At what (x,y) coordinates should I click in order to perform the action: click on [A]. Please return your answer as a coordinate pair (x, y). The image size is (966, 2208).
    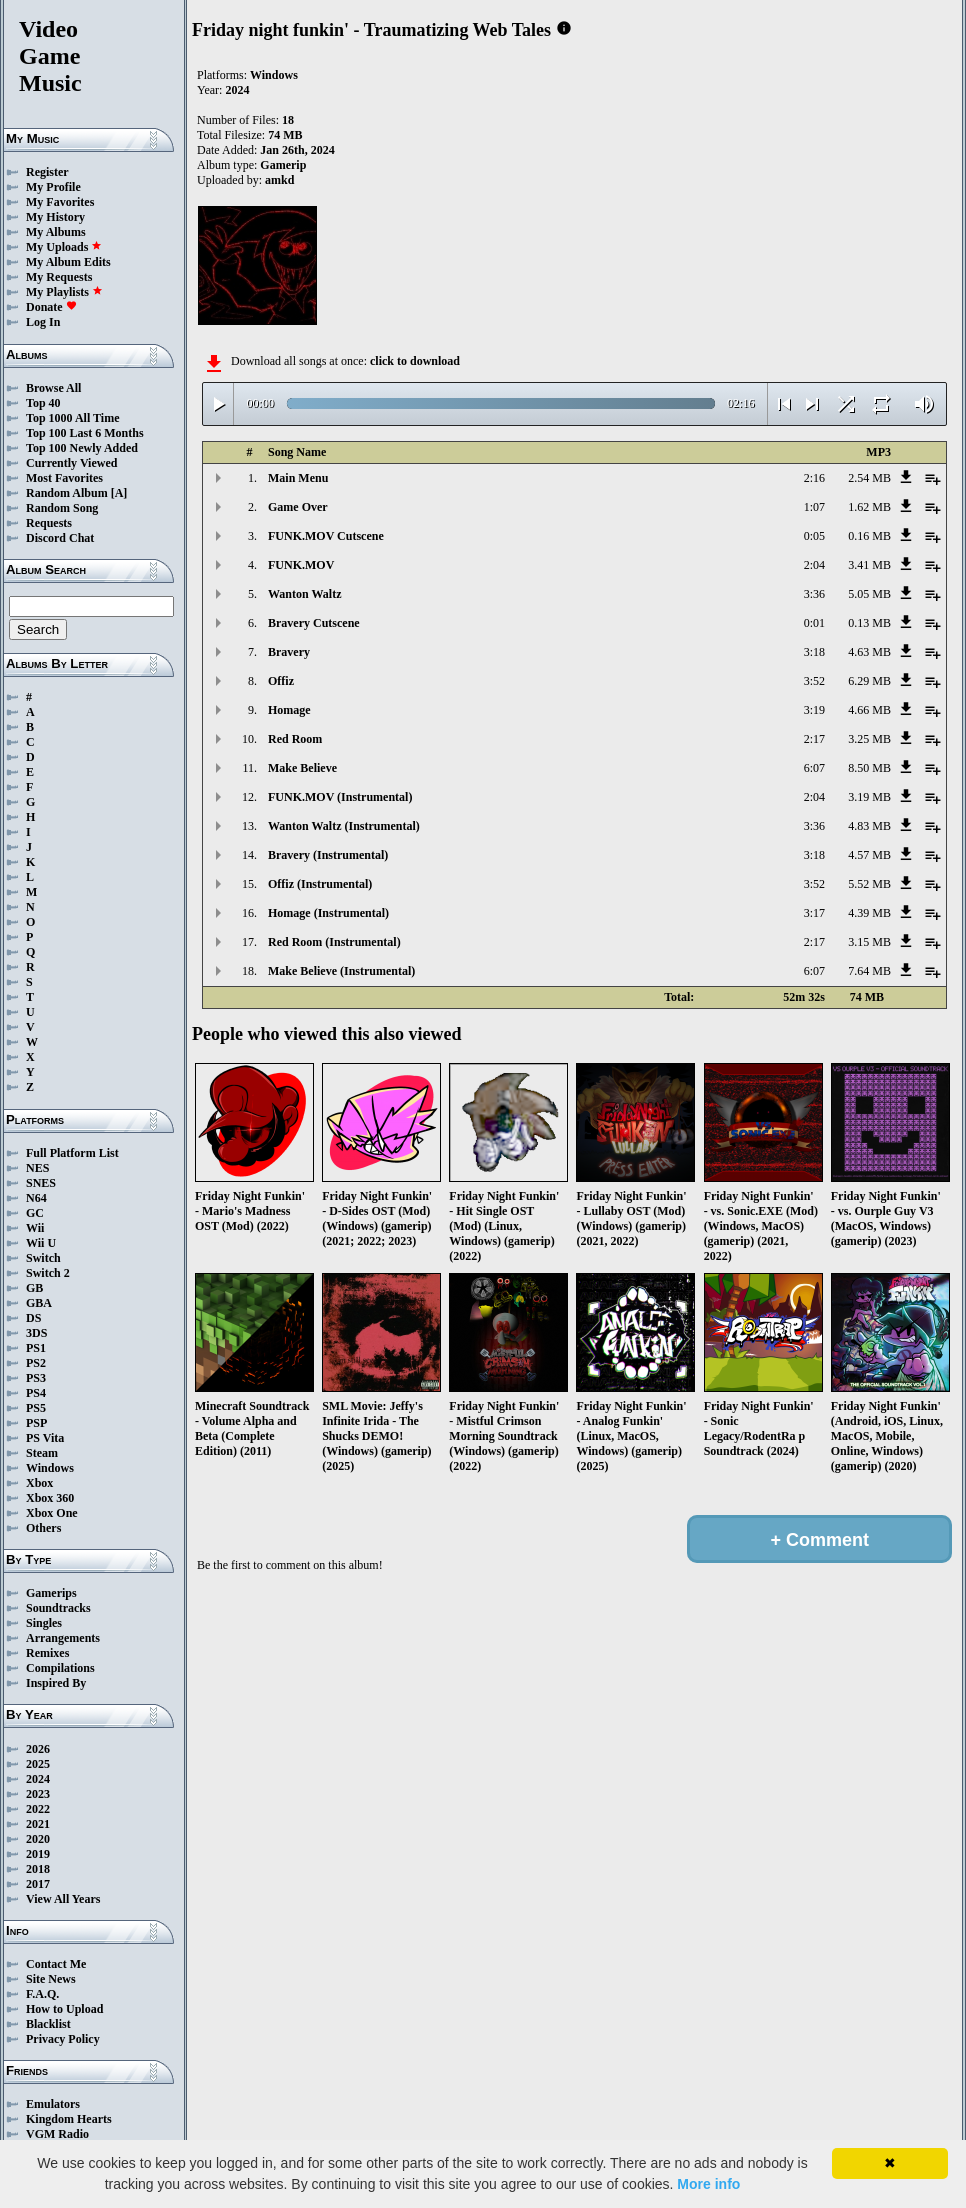
    Looking at the image, I should click on (119, 493).